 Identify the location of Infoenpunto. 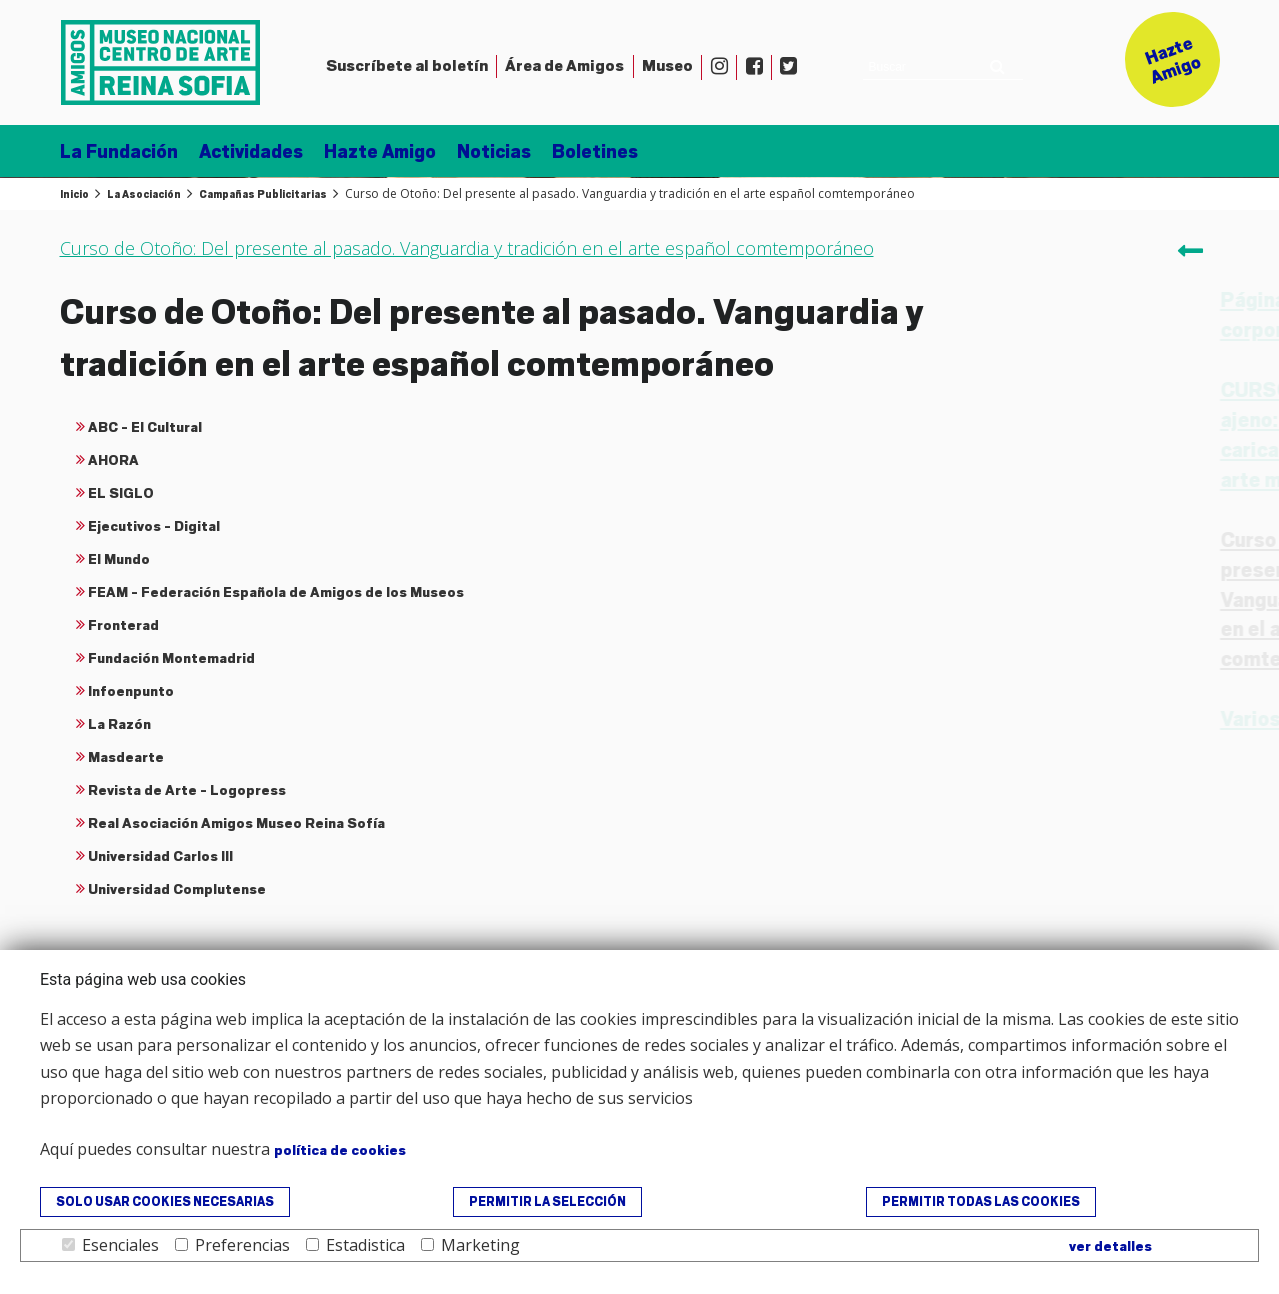
(131, 691).